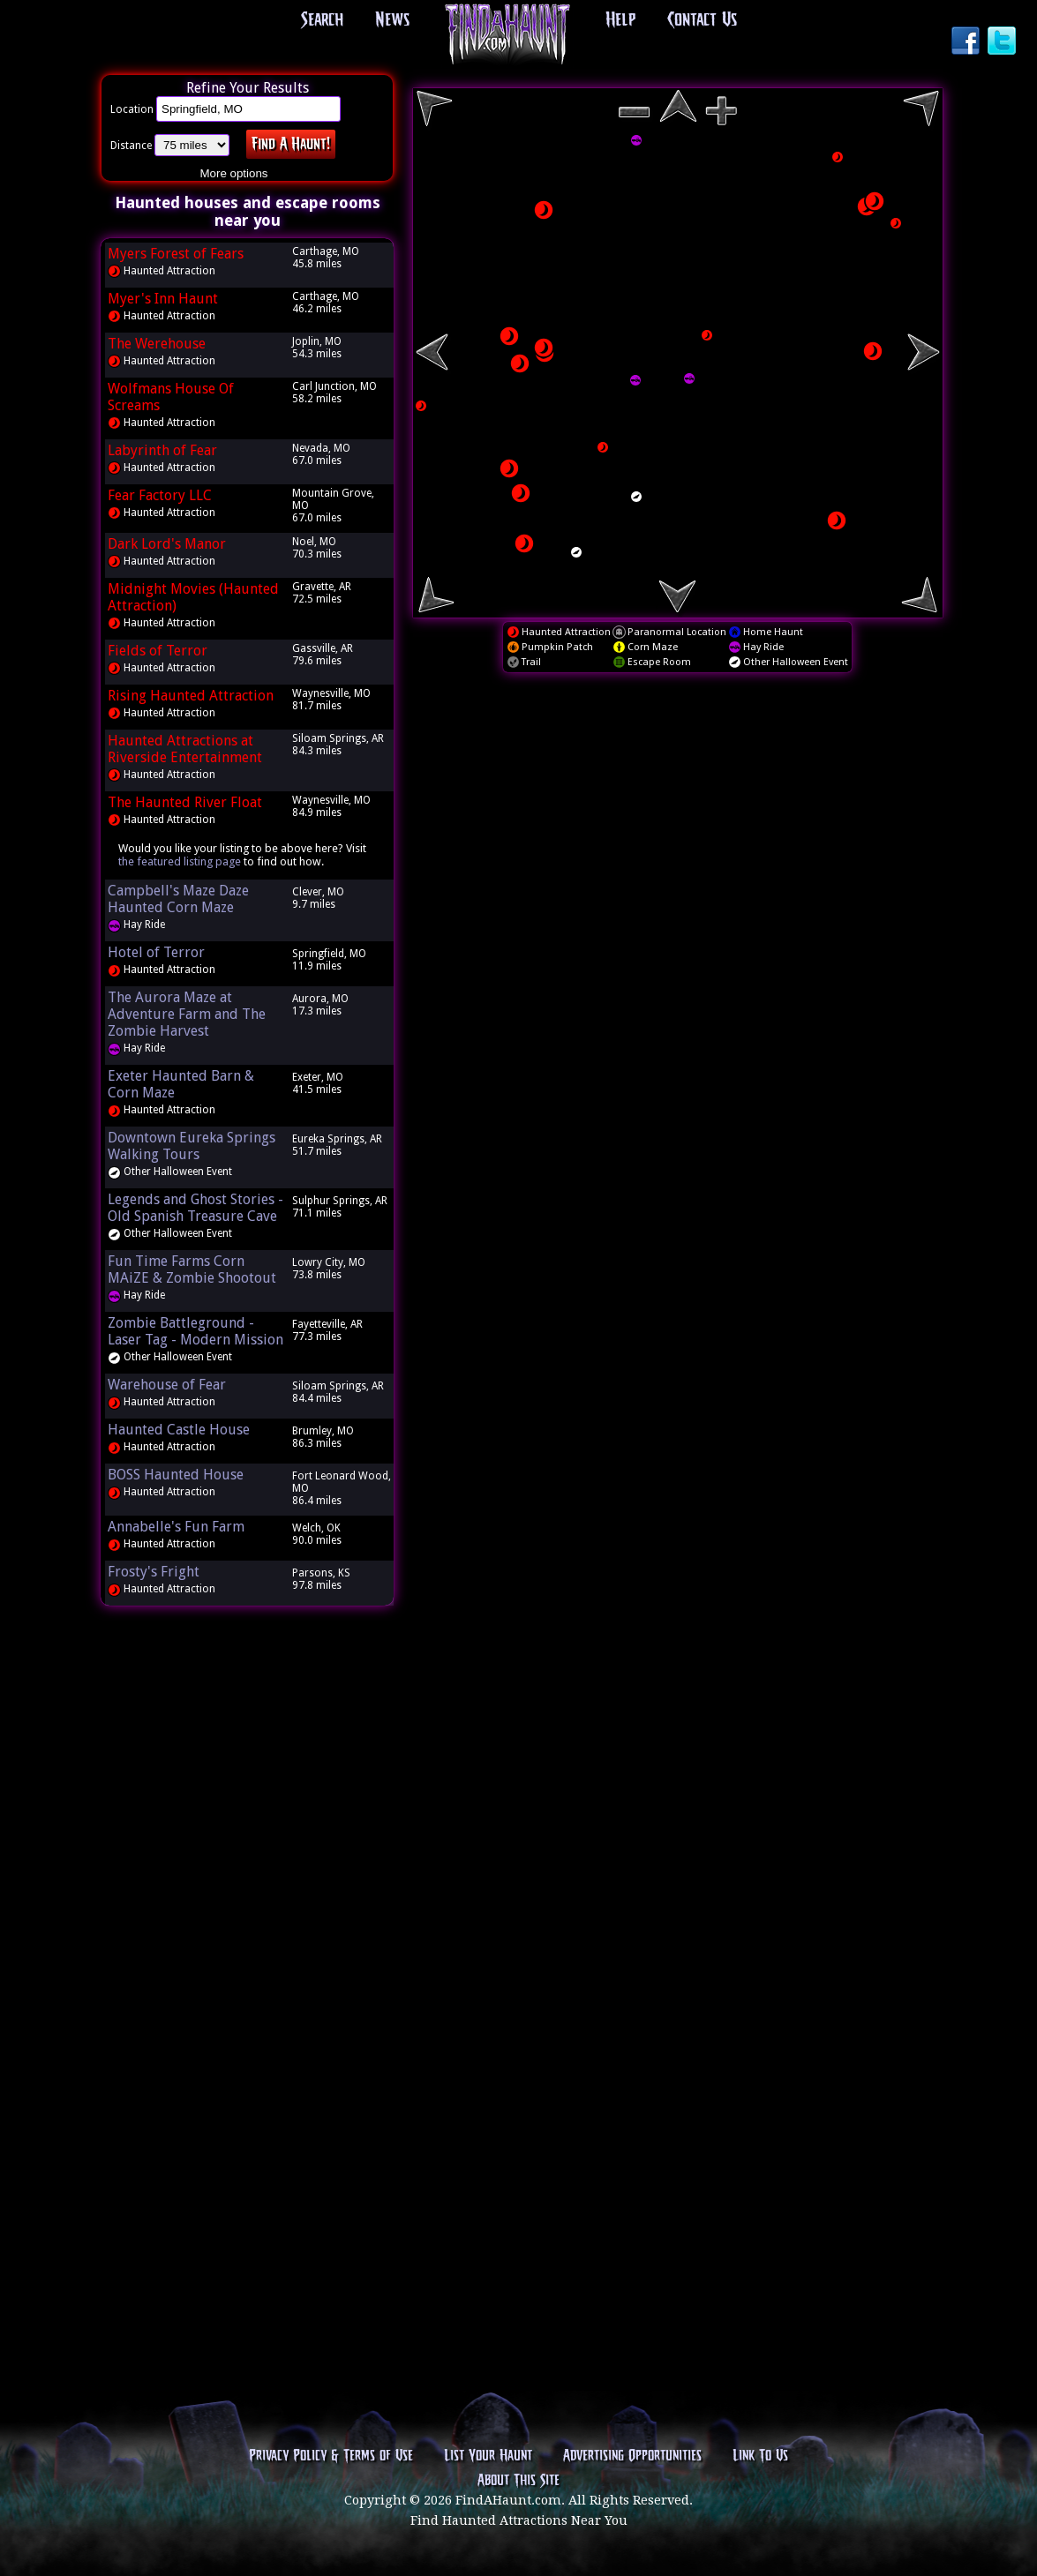  Describe the element at coordinates (195, 1331) in the screenshot. I see `Zombie Battleground - Laser Tag - Modern Mission` at that location.